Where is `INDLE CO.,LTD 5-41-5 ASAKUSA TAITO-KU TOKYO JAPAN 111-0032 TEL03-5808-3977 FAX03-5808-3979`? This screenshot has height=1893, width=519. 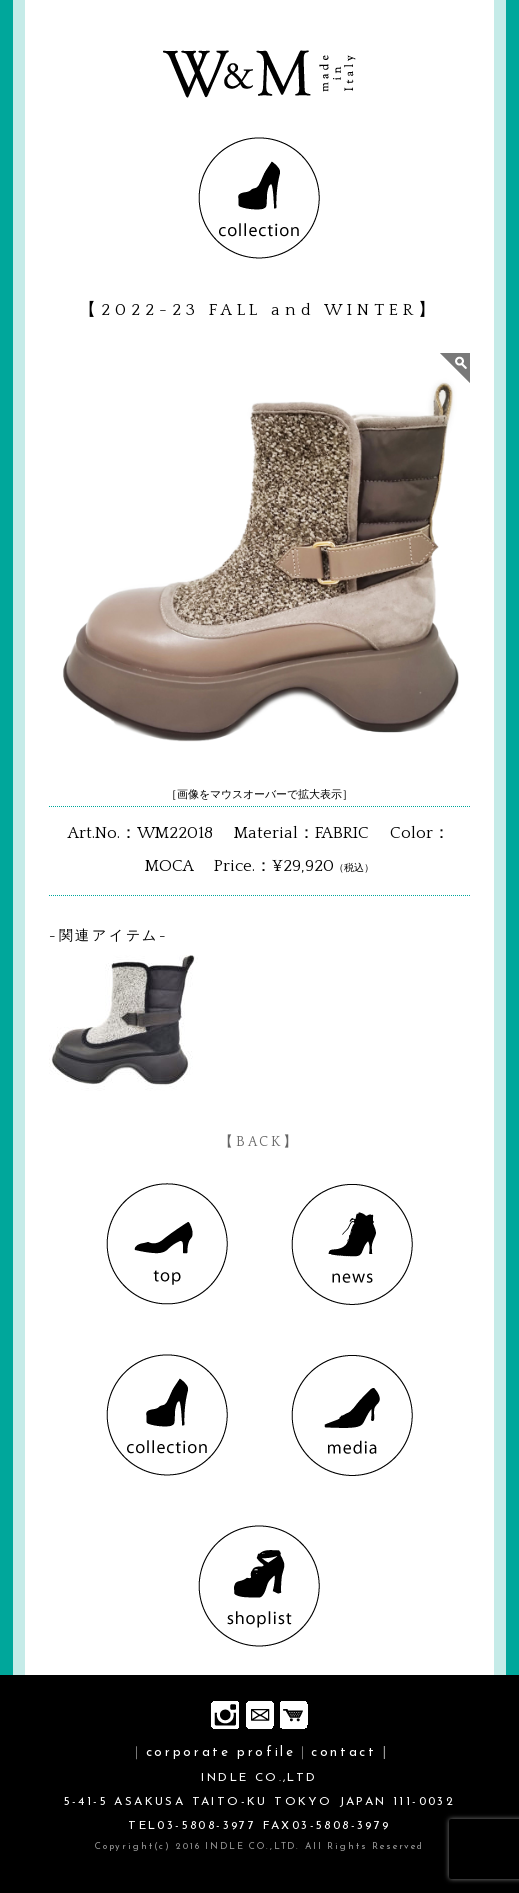 INDLE CO.,LTD 5-41-5 ASAKUSA TAITO-KU TOKYO JAPAN 111-0032 TEL03-5808-3977 FAX03-5808-3979 is located at coordinates (260, 1802).